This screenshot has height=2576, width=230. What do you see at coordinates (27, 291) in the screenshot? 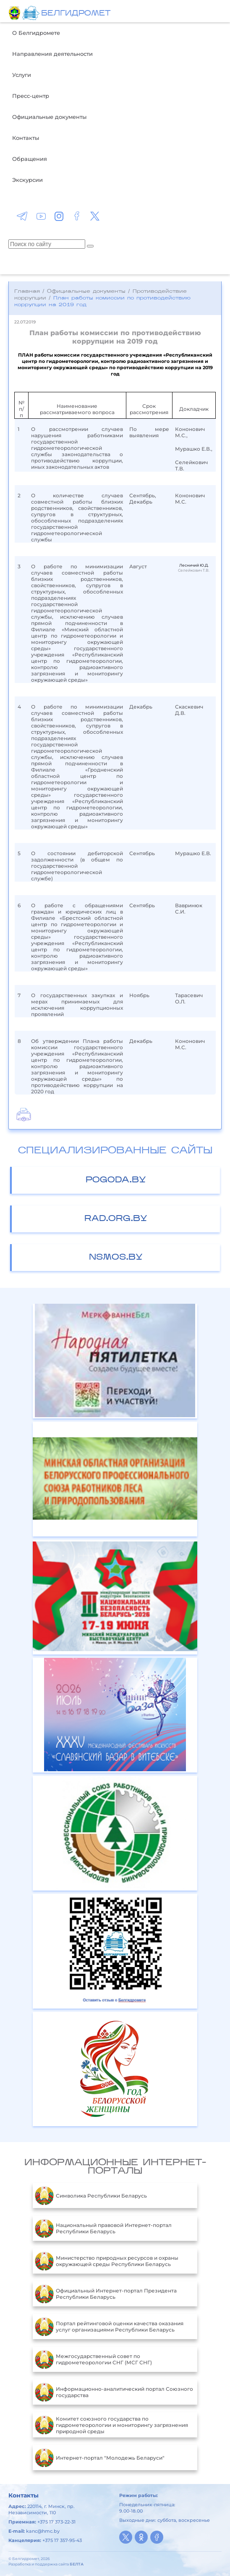
I see `Главная` at bounding box center [27, 291].